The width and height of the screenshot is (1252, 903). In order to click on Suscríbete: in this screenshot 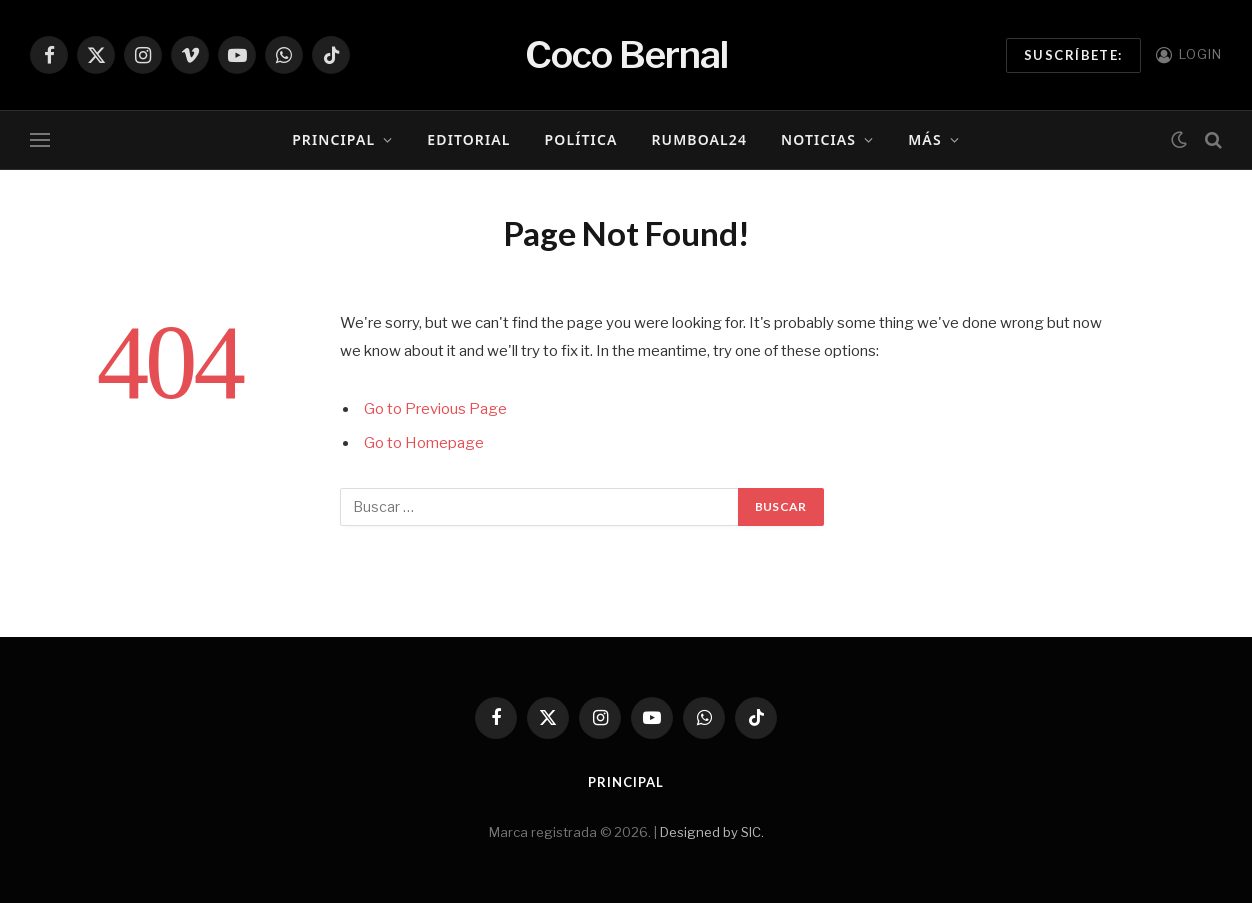, I will do `click(1073, 55)`.